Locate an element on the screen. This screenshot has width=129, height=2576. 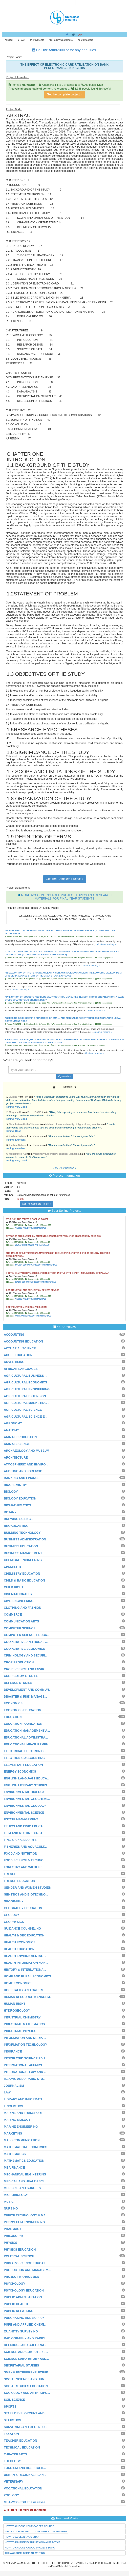
TEACHER EDUCATION is located at coordinates (20, 2440).